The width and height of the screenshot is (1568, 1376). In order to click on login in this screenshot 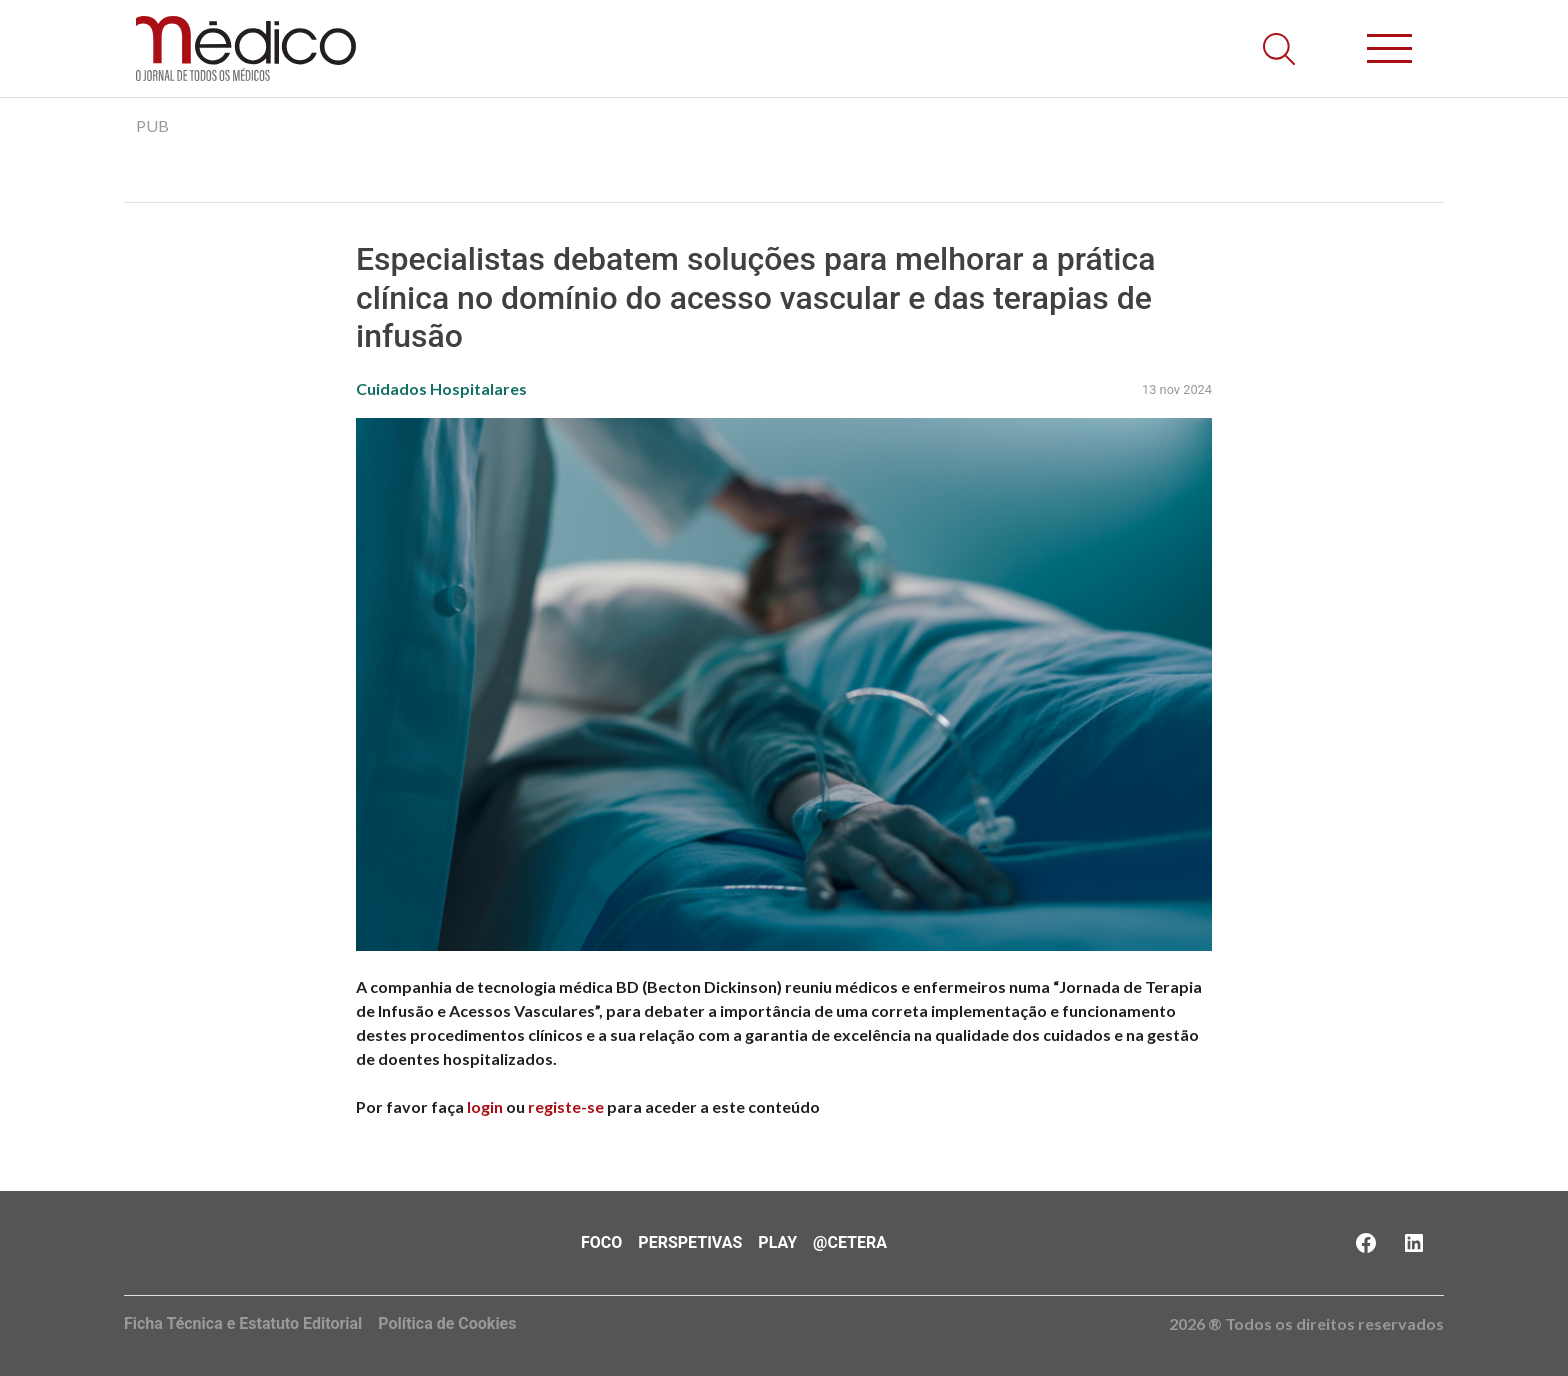, I will do `click(485, 1106)`.